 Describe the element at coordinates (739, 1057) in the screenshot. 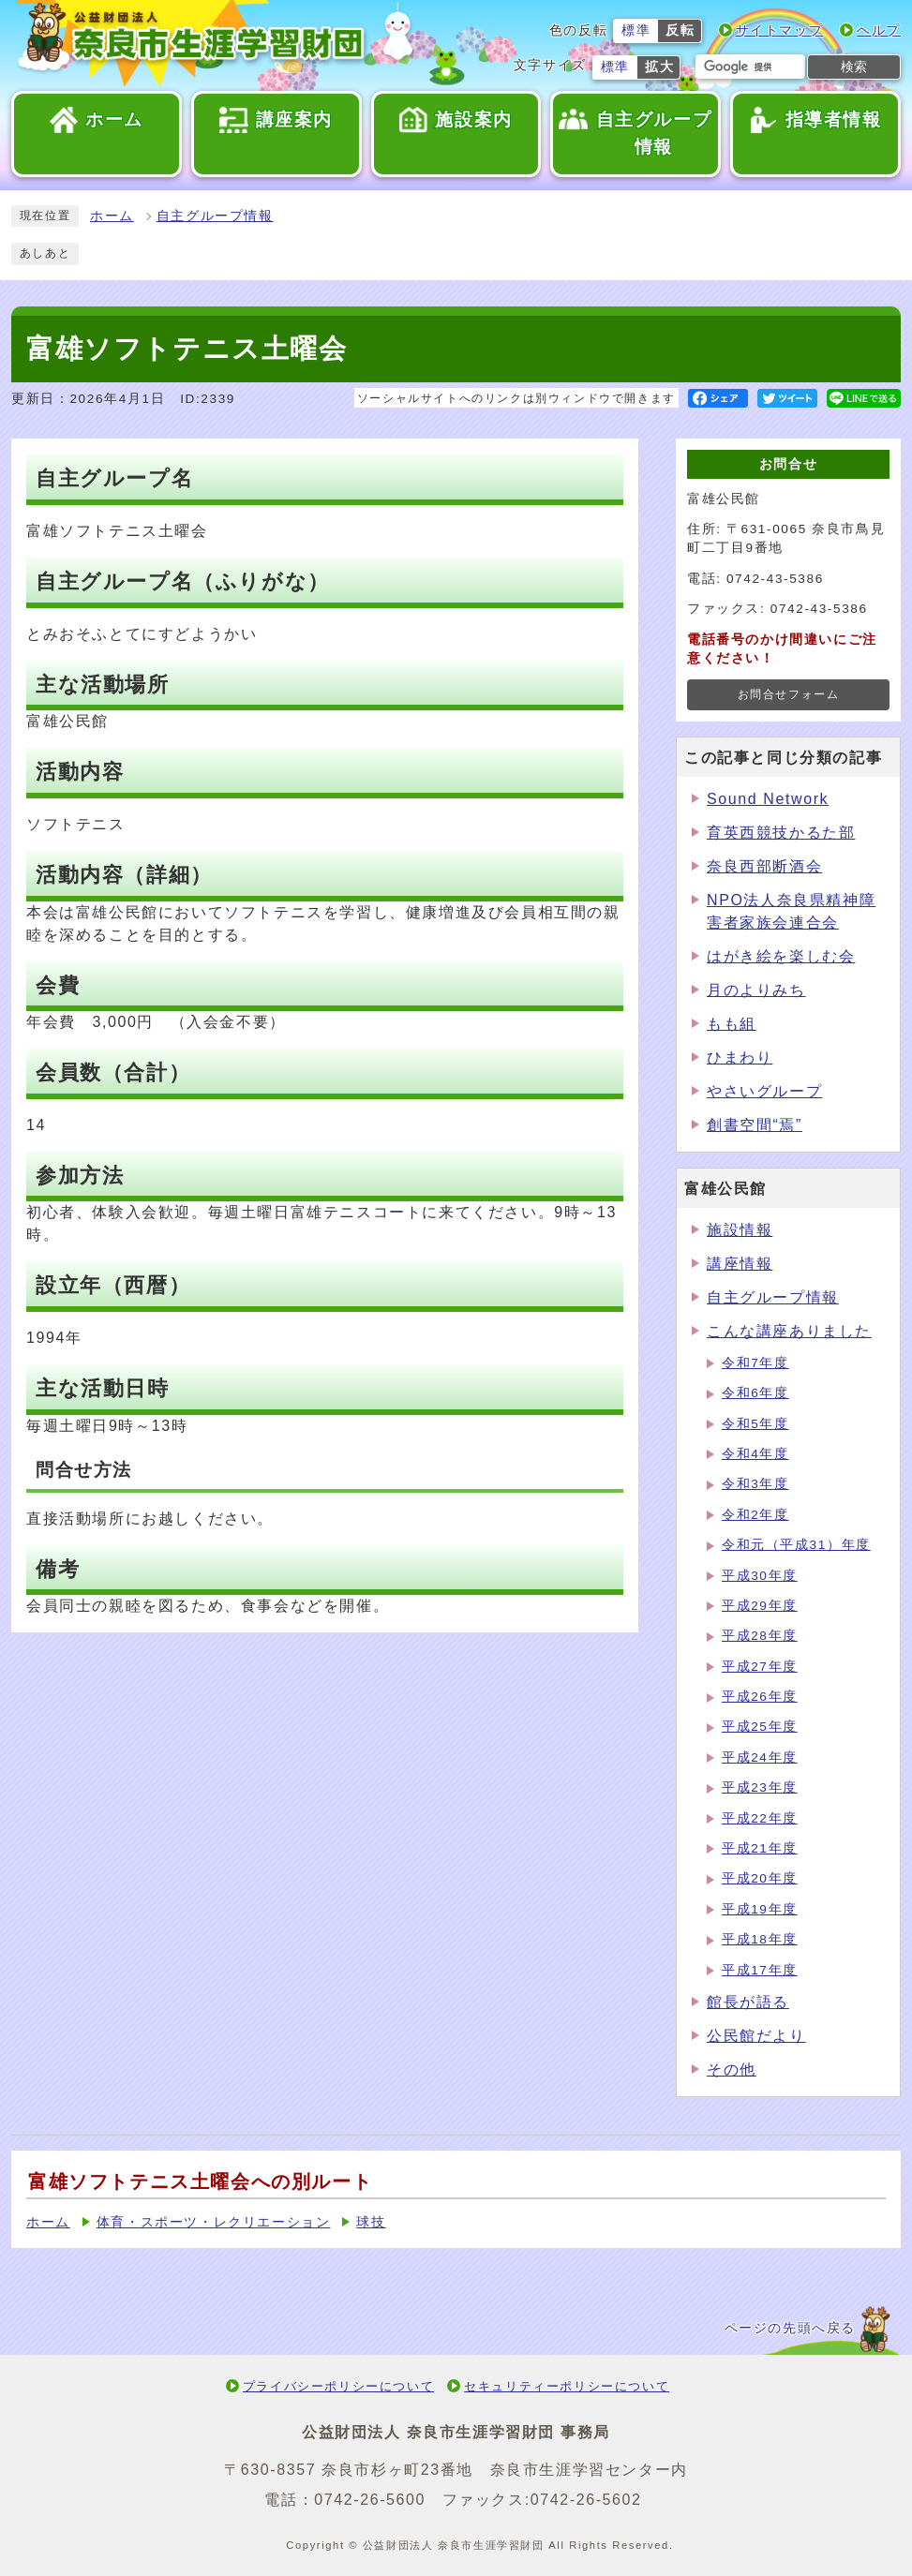

I see `ひまわり` at that location.